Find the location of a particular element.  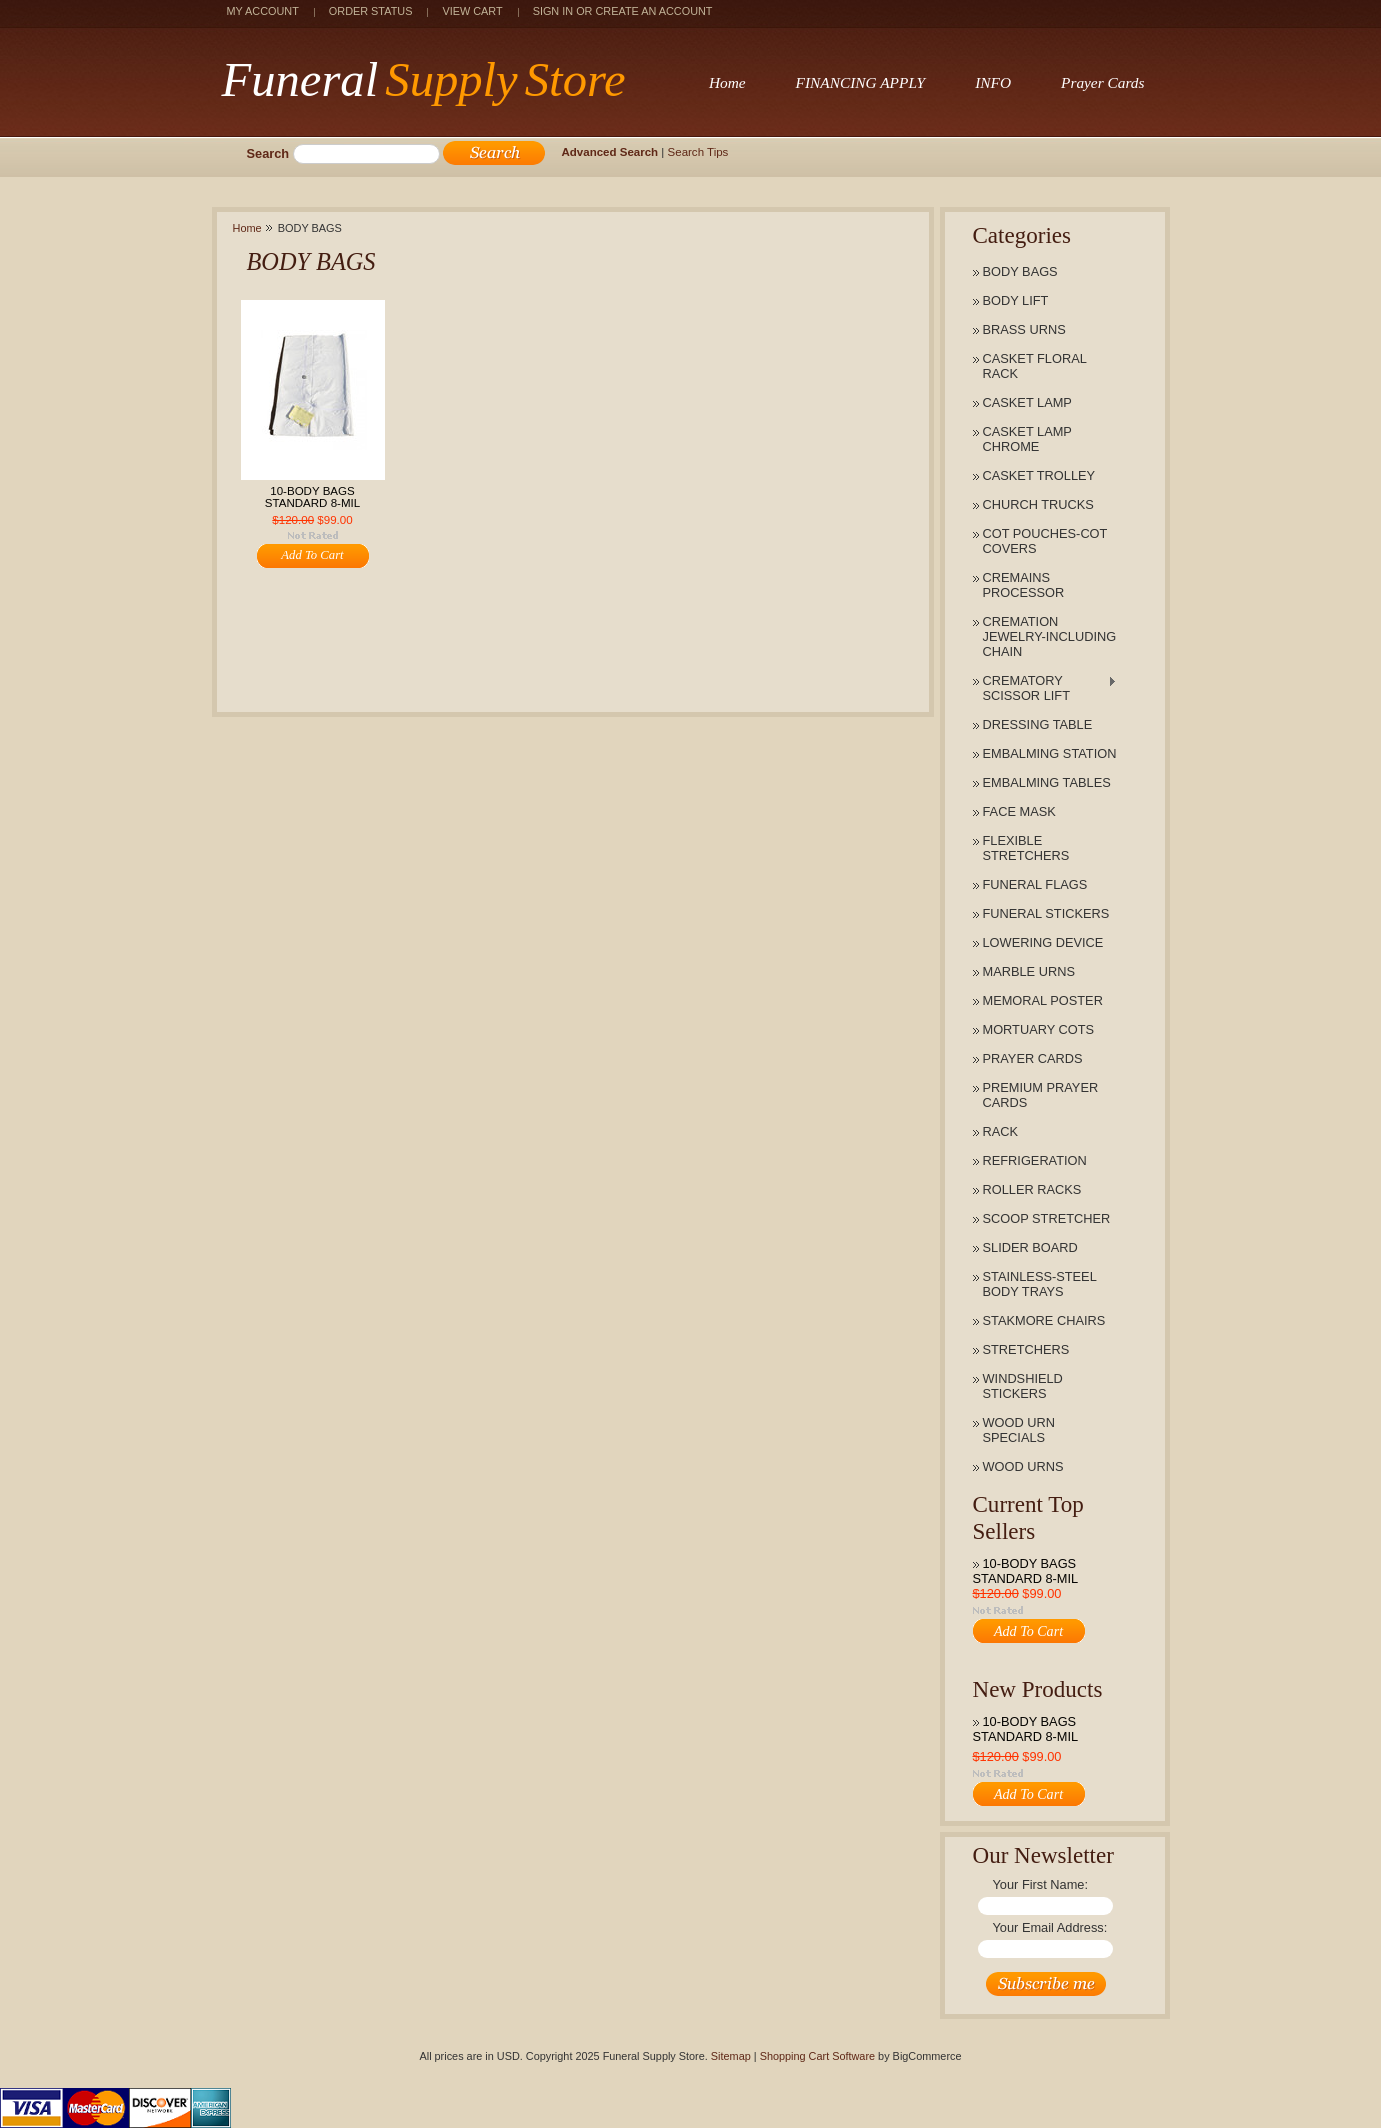

Add To Cart is located at coordinates (1028, 1631).